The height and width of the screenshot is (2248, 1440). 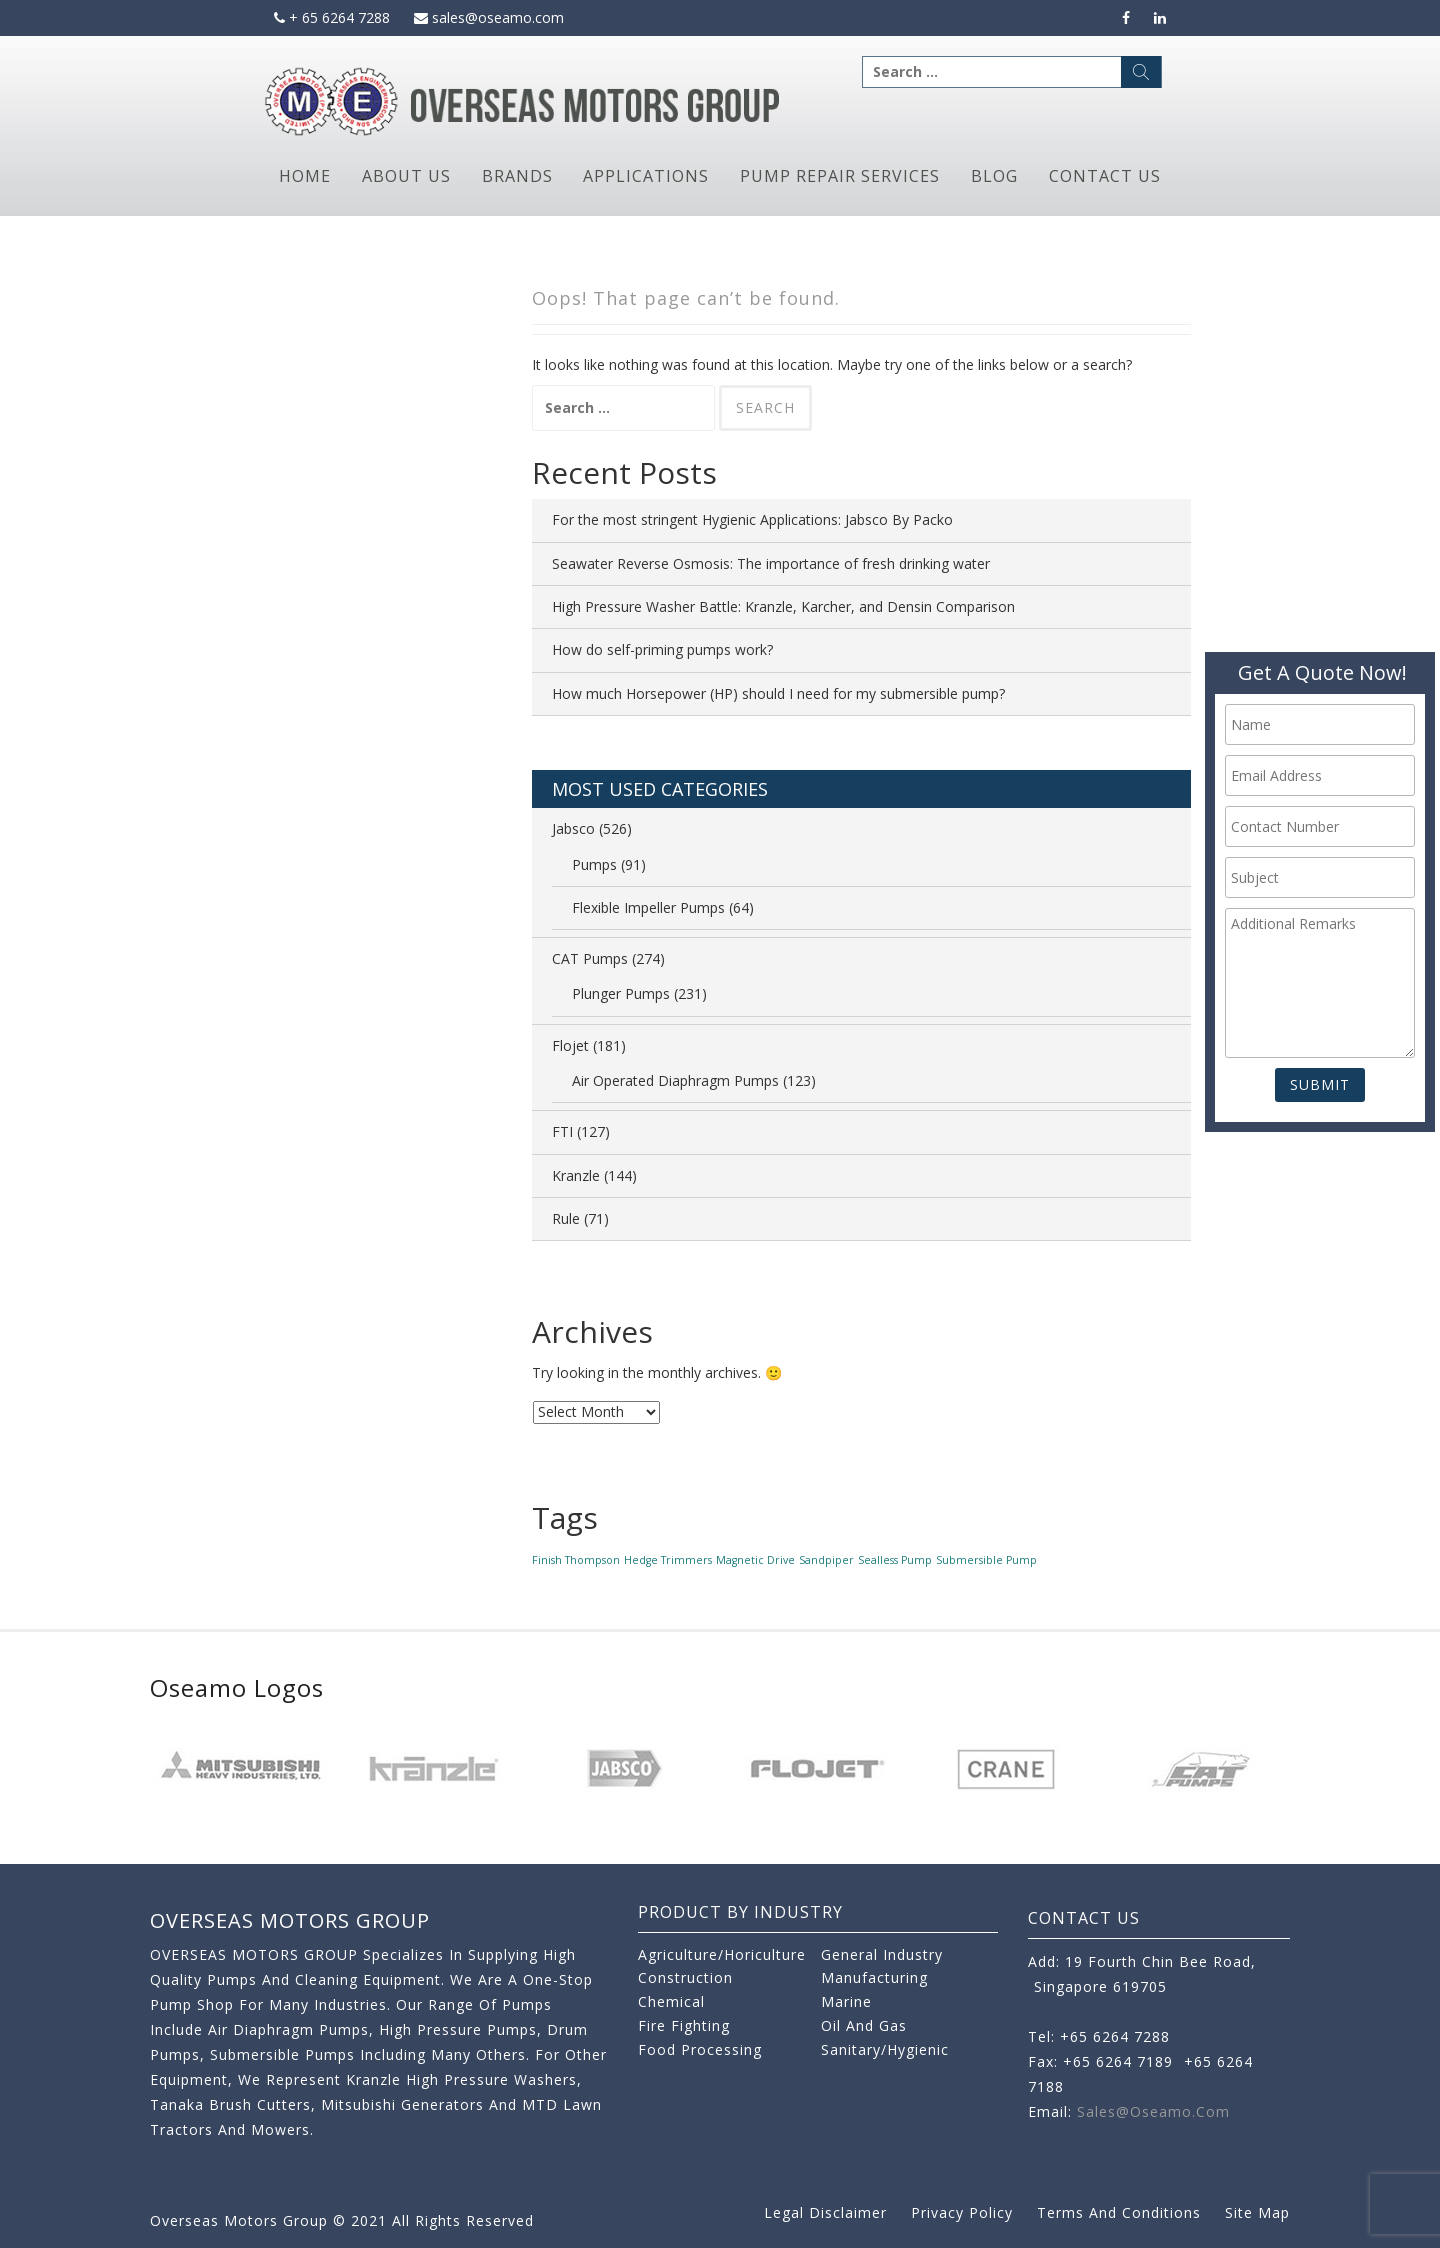 What do you see at coordinates (846, 2001) in the screenshot?
I see `Marine` at bounding box center [846, 2001].